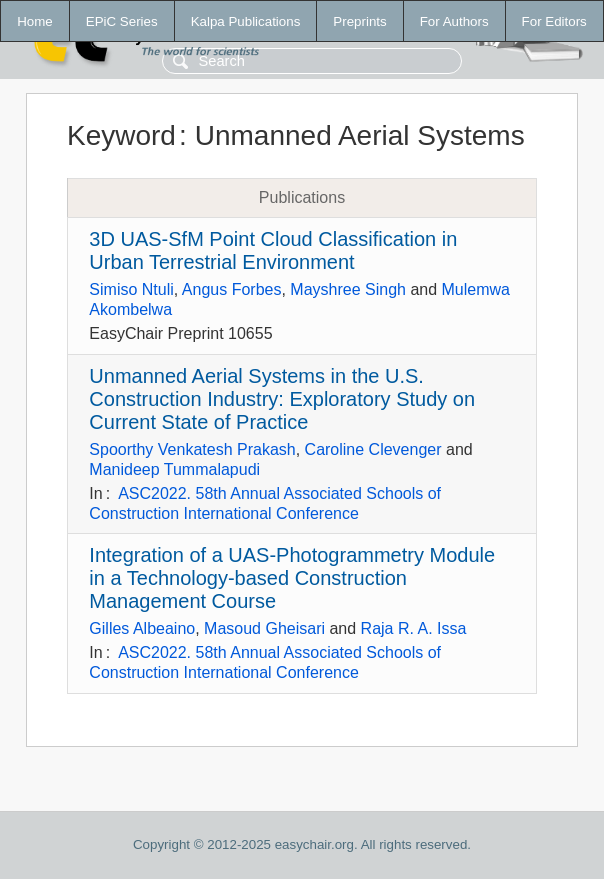 This screenshot has width=604, height=879. I want to click on Mayshree Singh, so click(348, 289).